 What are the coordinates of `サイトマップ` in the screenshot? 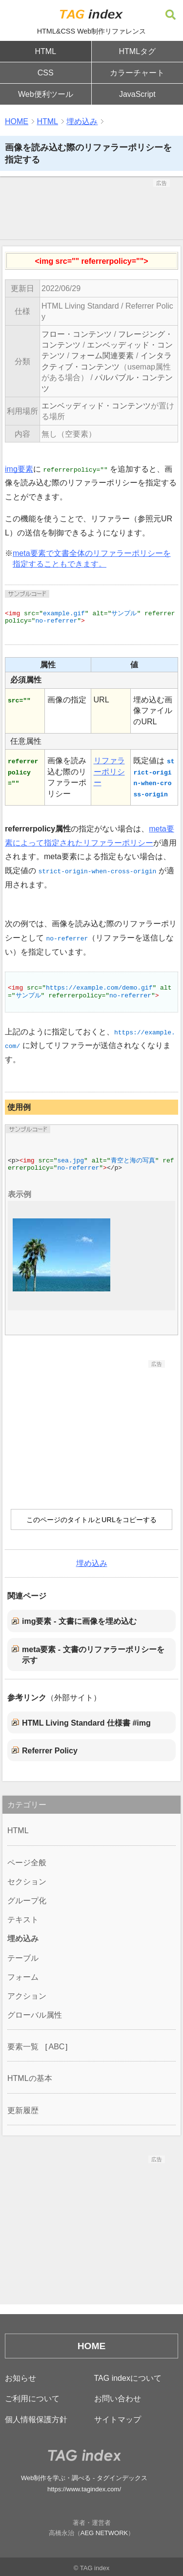 It's located at (117, 2419).